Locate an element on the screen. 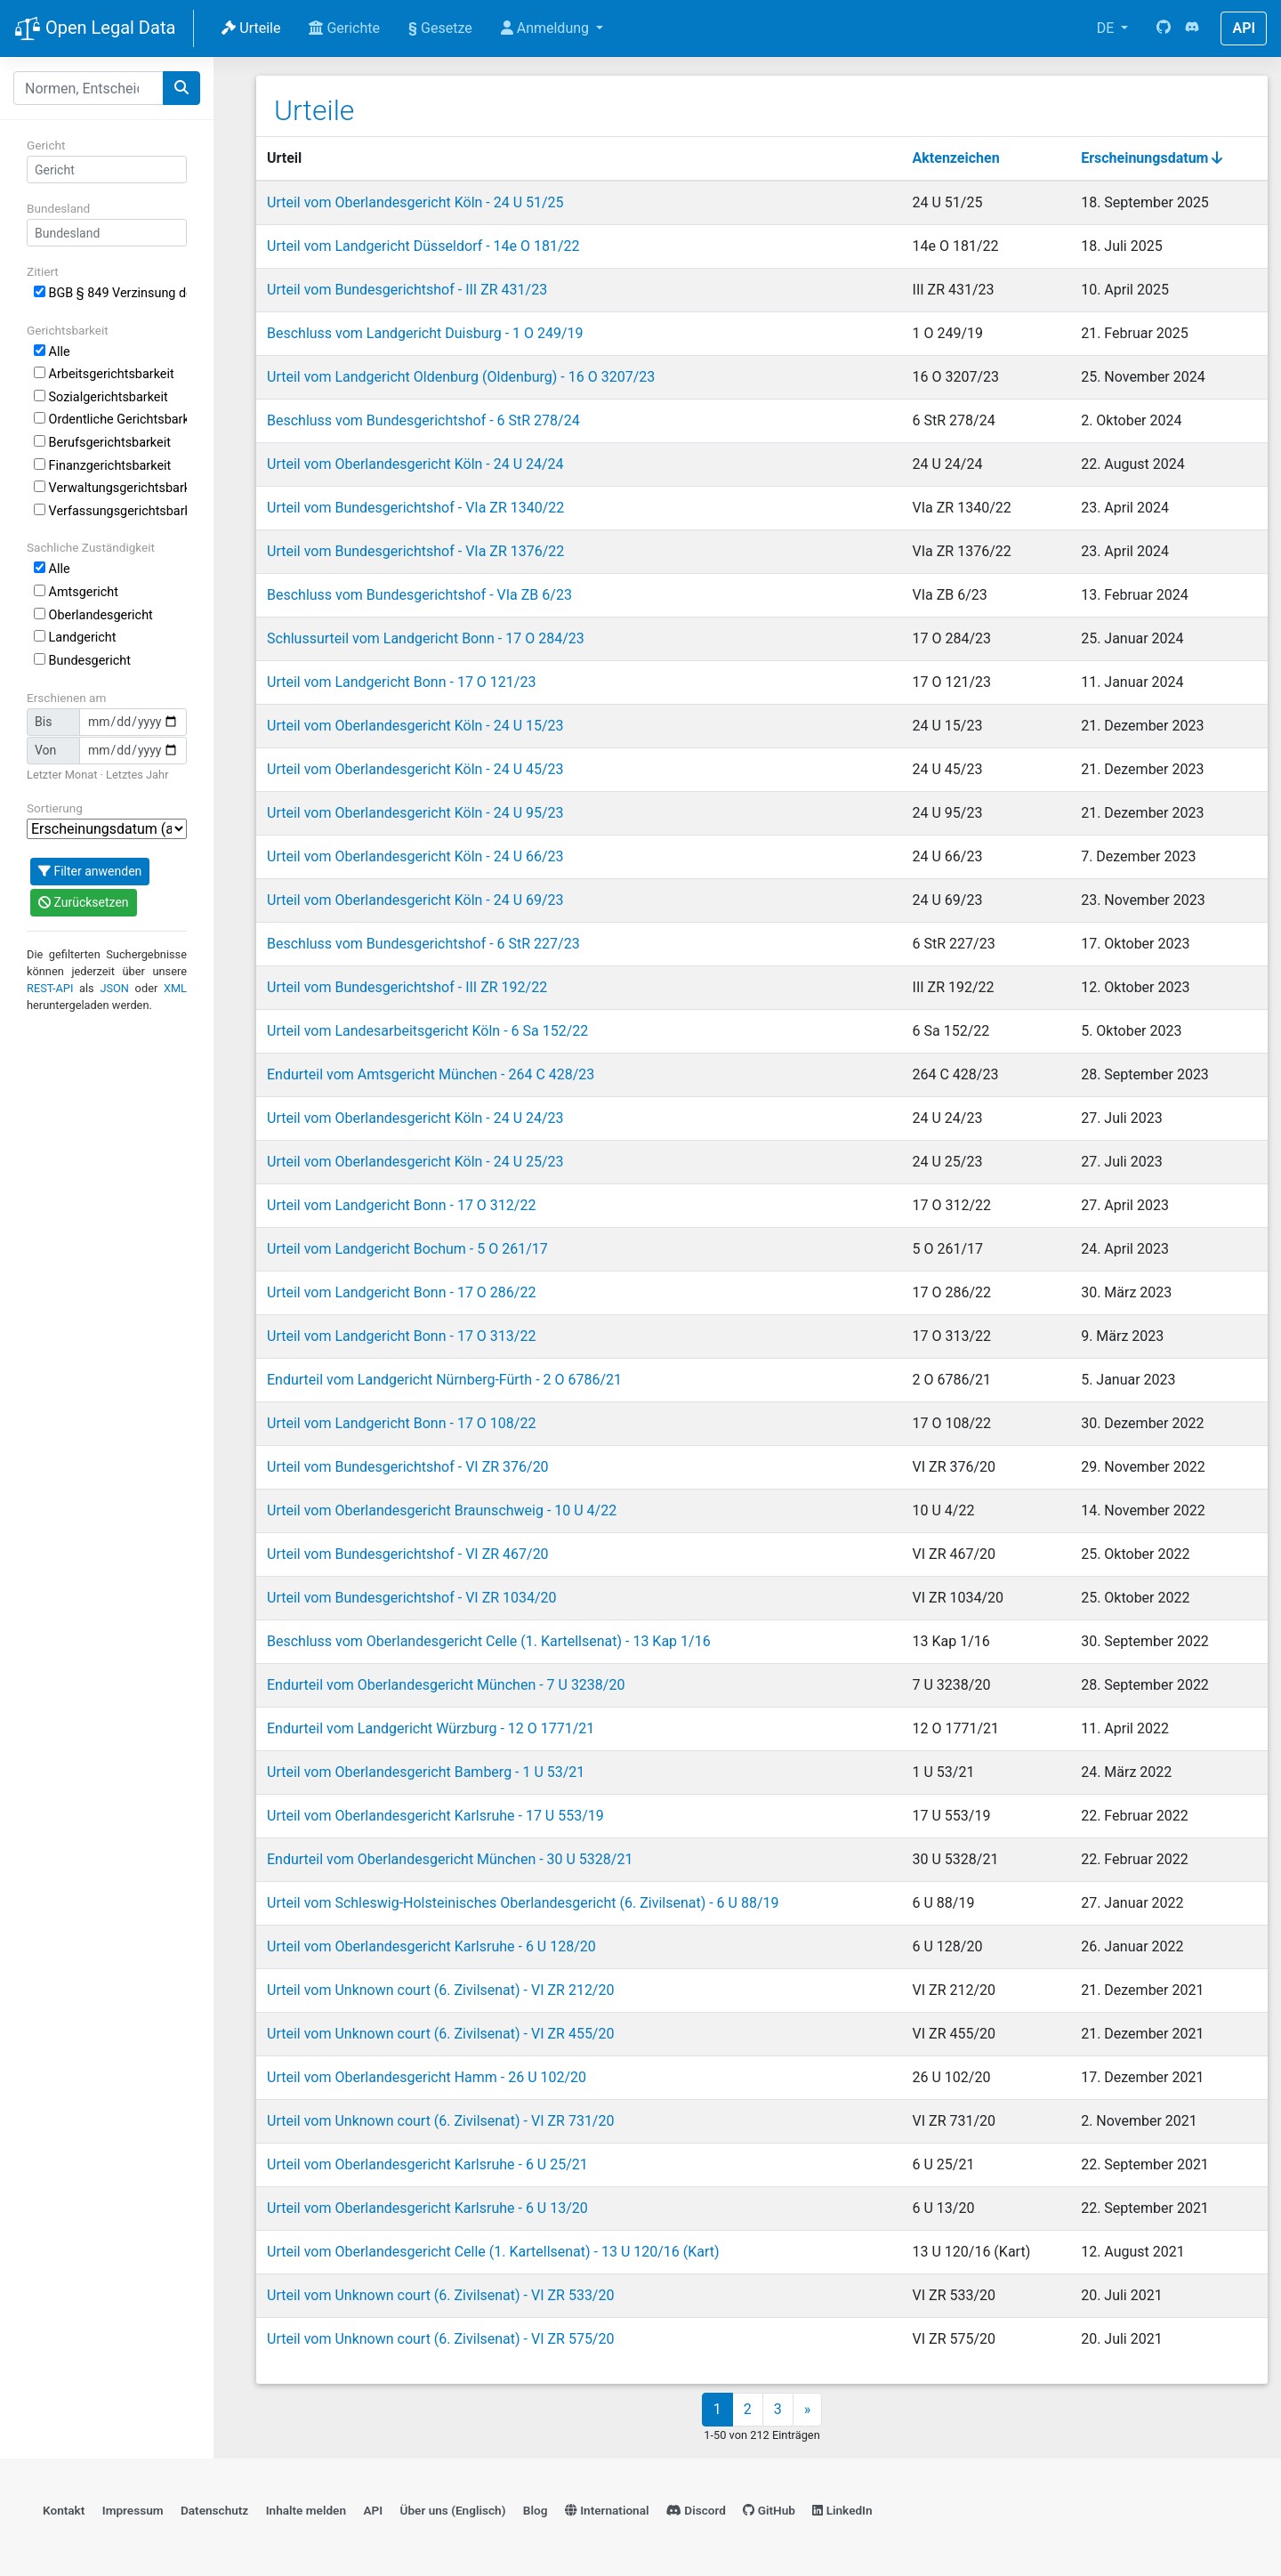 The width and height of the screenshot is (1281, 2576). Urteil vom Landgericht Bonn - 17 O 286/22 is located at coordinates (401, 1292).